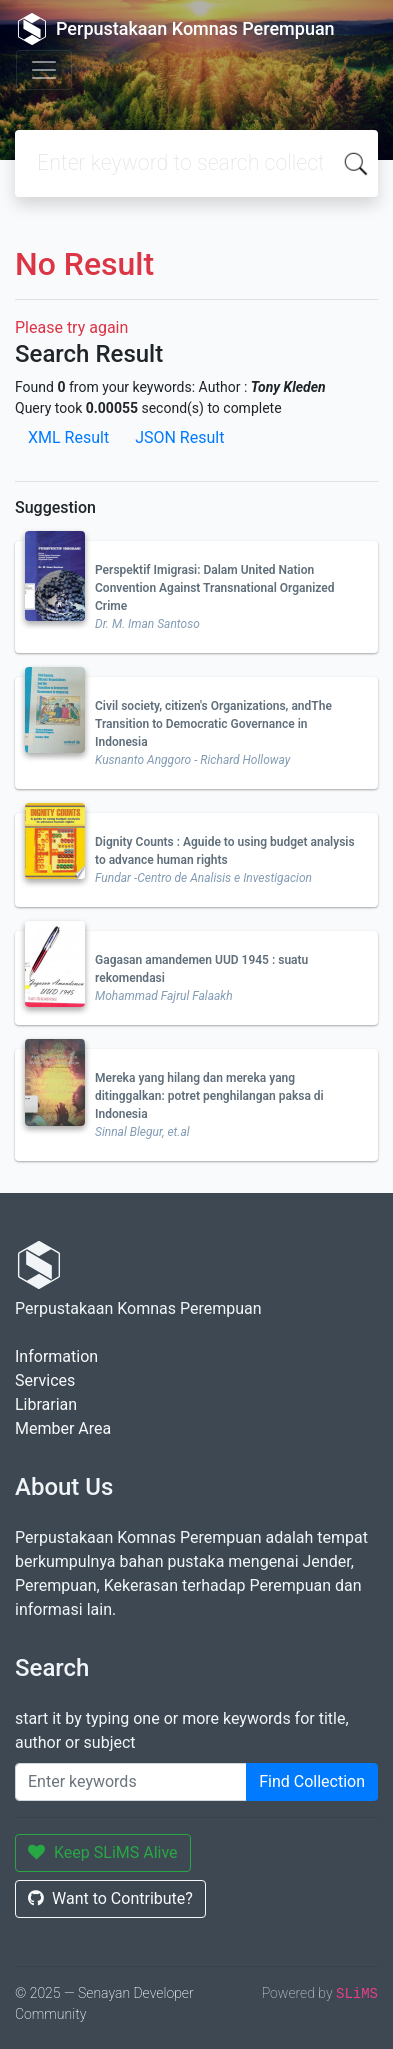  I want to click on JSON Result, so click(179, 437).